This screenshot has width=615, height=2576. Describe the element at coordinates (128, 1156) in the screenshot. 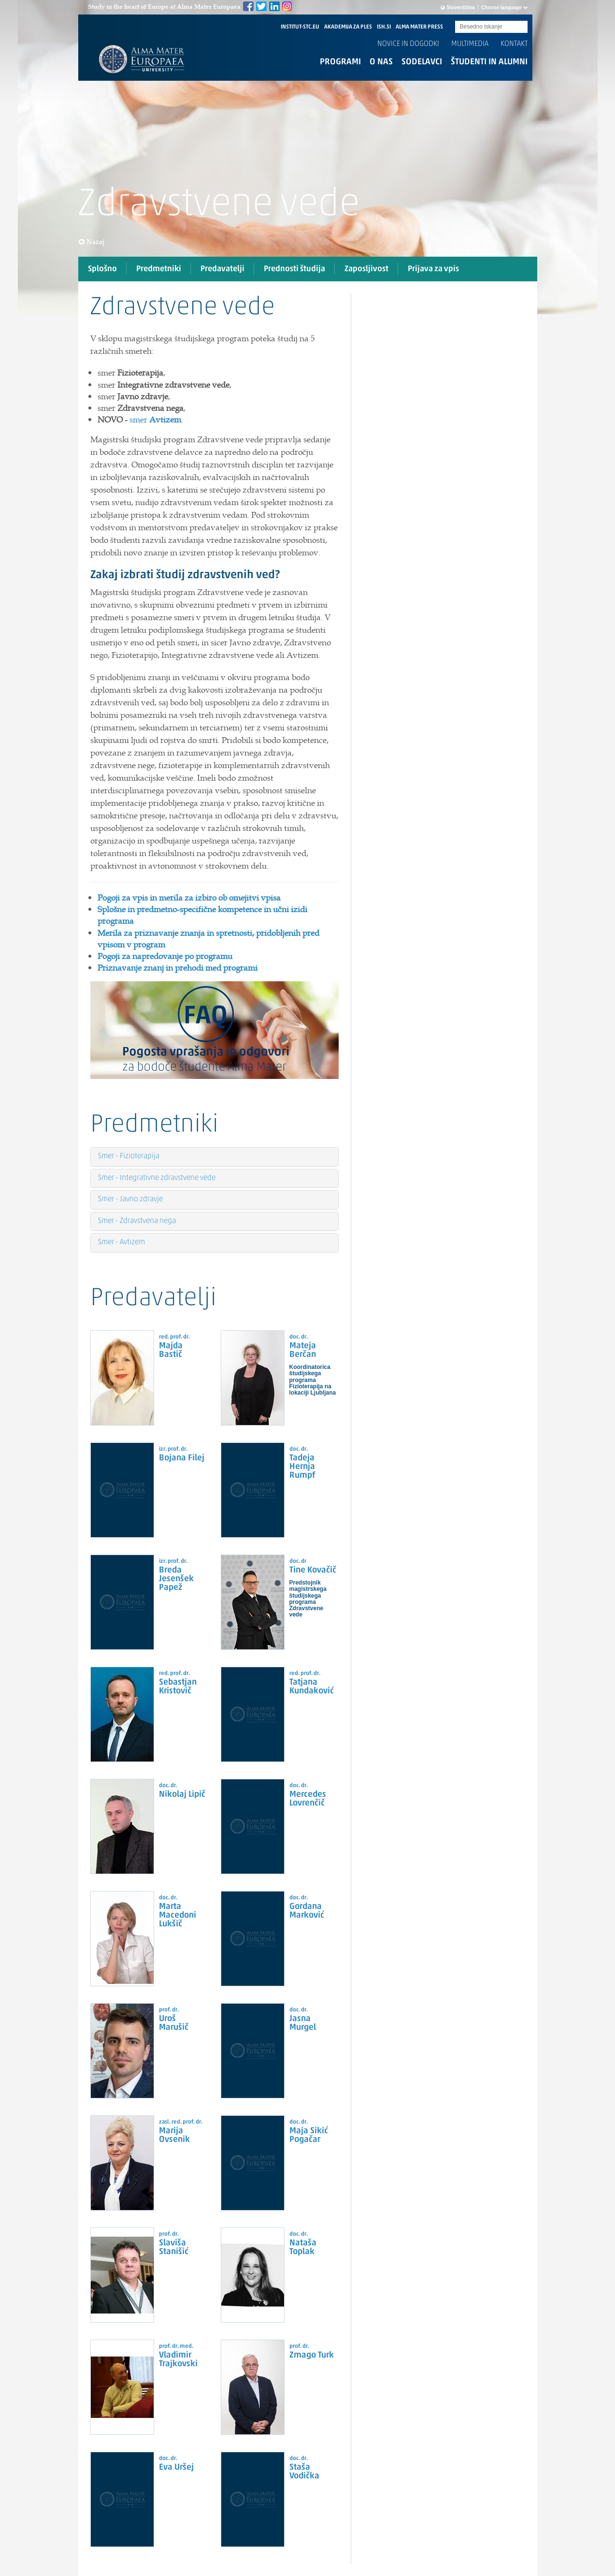

I see `Smer - Fizioterapija [button]` at that location.